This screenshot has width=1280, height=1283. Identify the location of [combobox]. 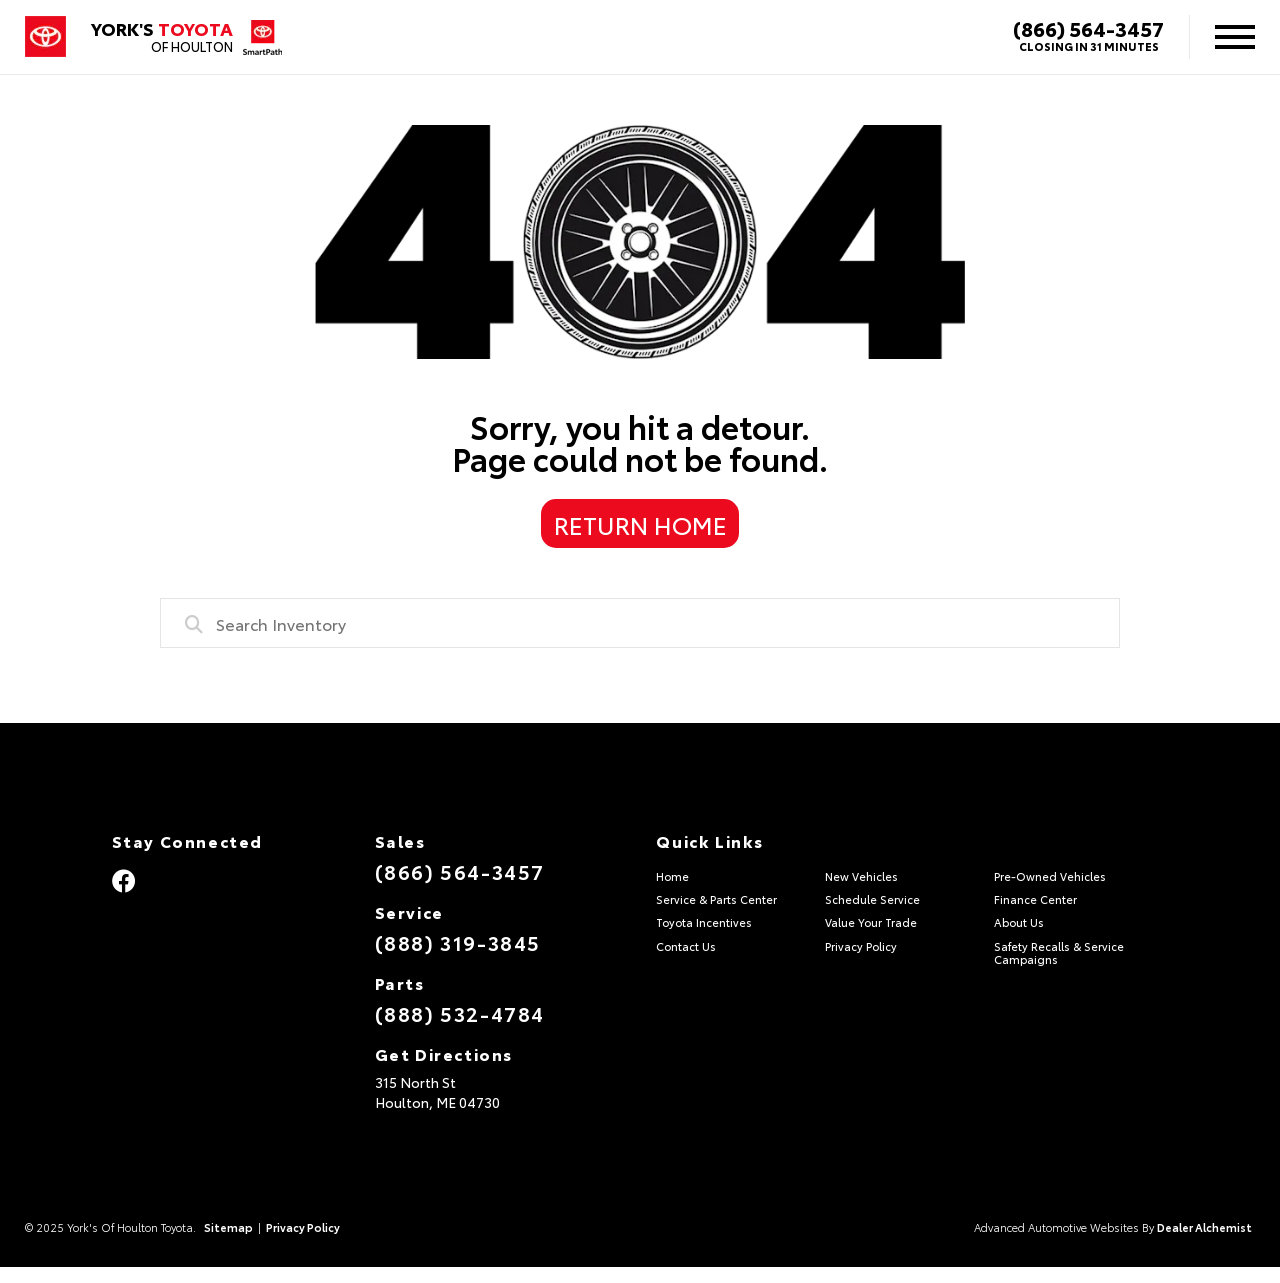
(640, 623).